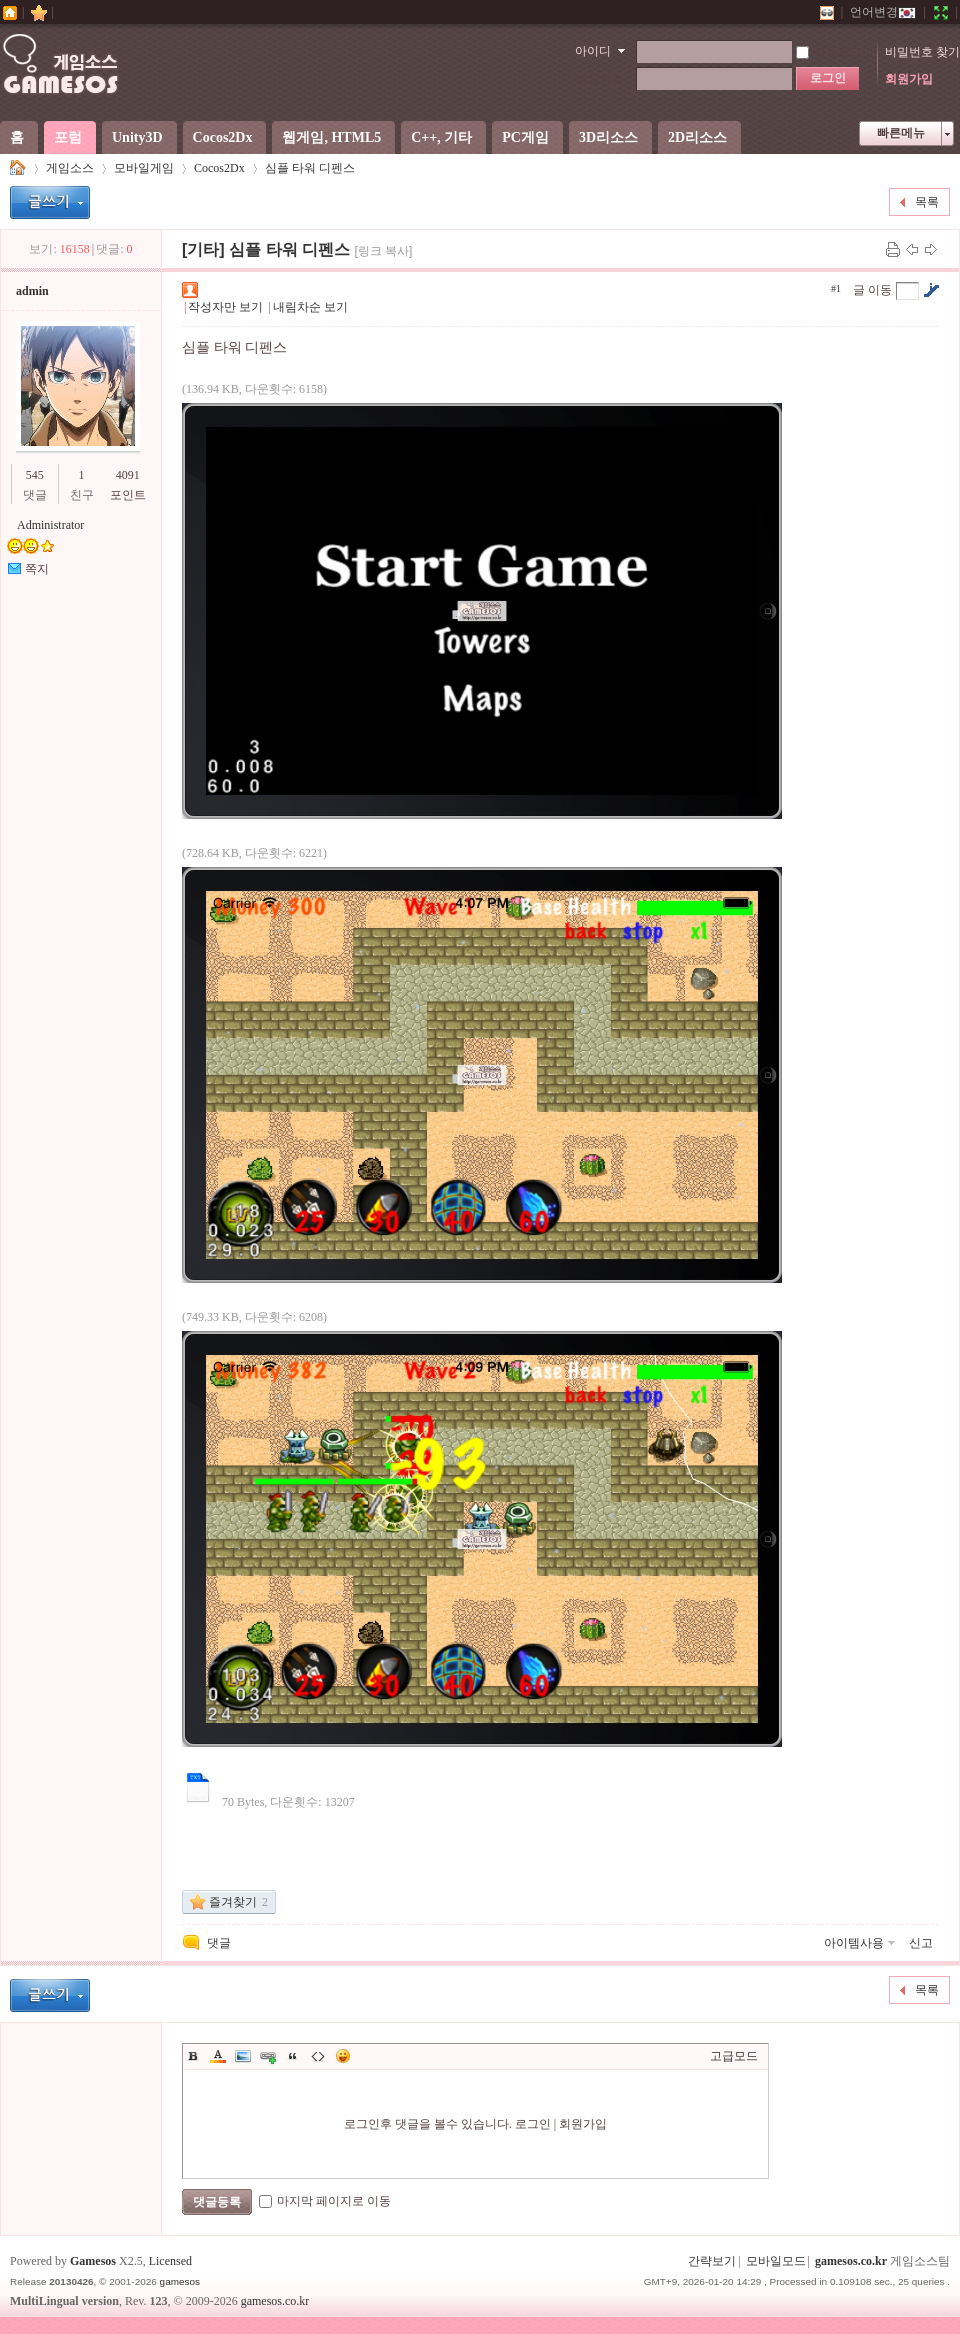 Image resolution: width=960 pixels, height=2334 pixels. What do you see at coordinates (854, 1943) in the screenshot?
I see `아이템사용` at bounding box center [854, 1943].